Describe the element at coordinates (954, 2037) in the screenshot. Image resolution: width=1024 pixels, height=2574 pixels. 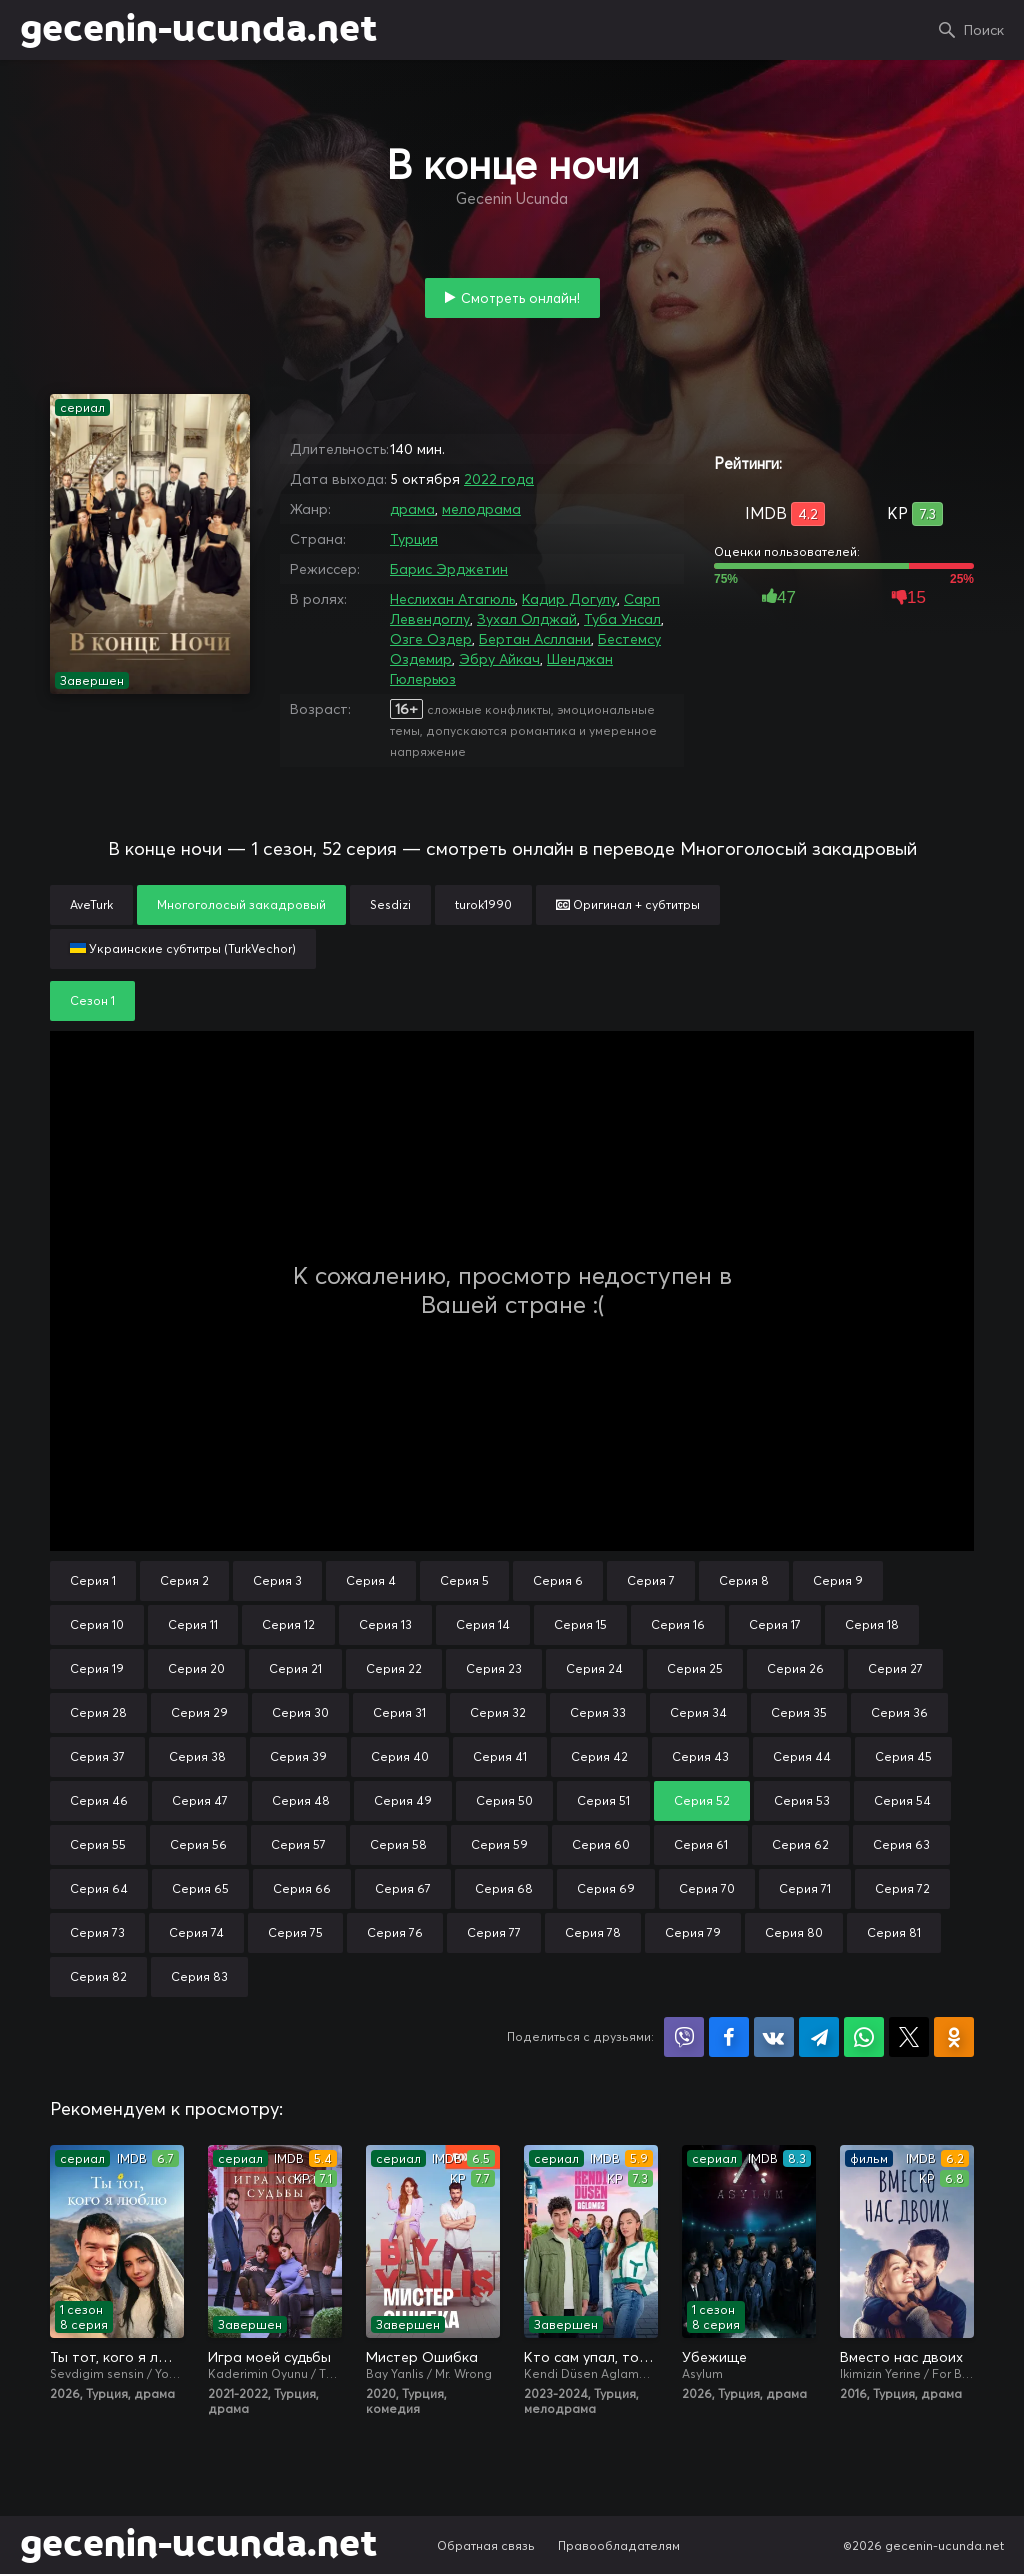
I see `Поделиться в Одноклассниках` at that location.